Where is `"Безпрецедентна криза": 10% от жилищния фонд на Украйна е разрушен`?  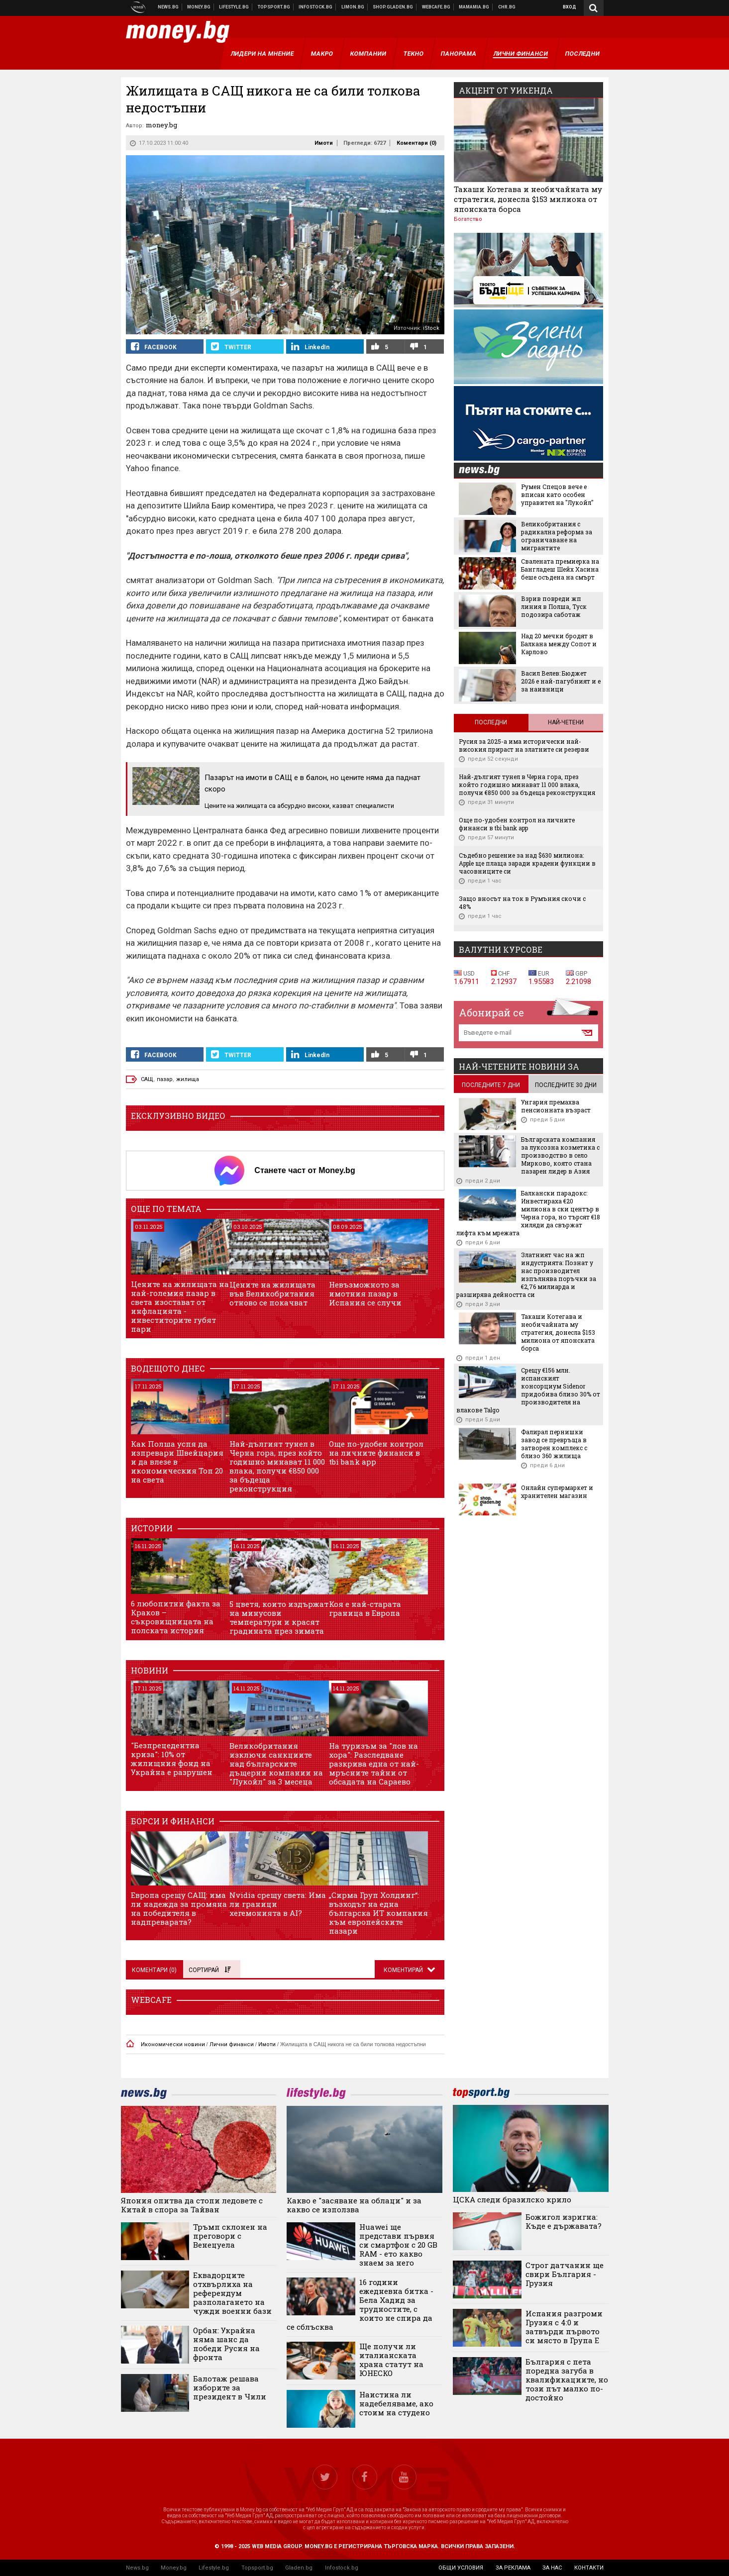 "Безпрецедентна криза": 10% от жилищния фонд на Украйна е разрушен is located at coordinates (171, 1759).